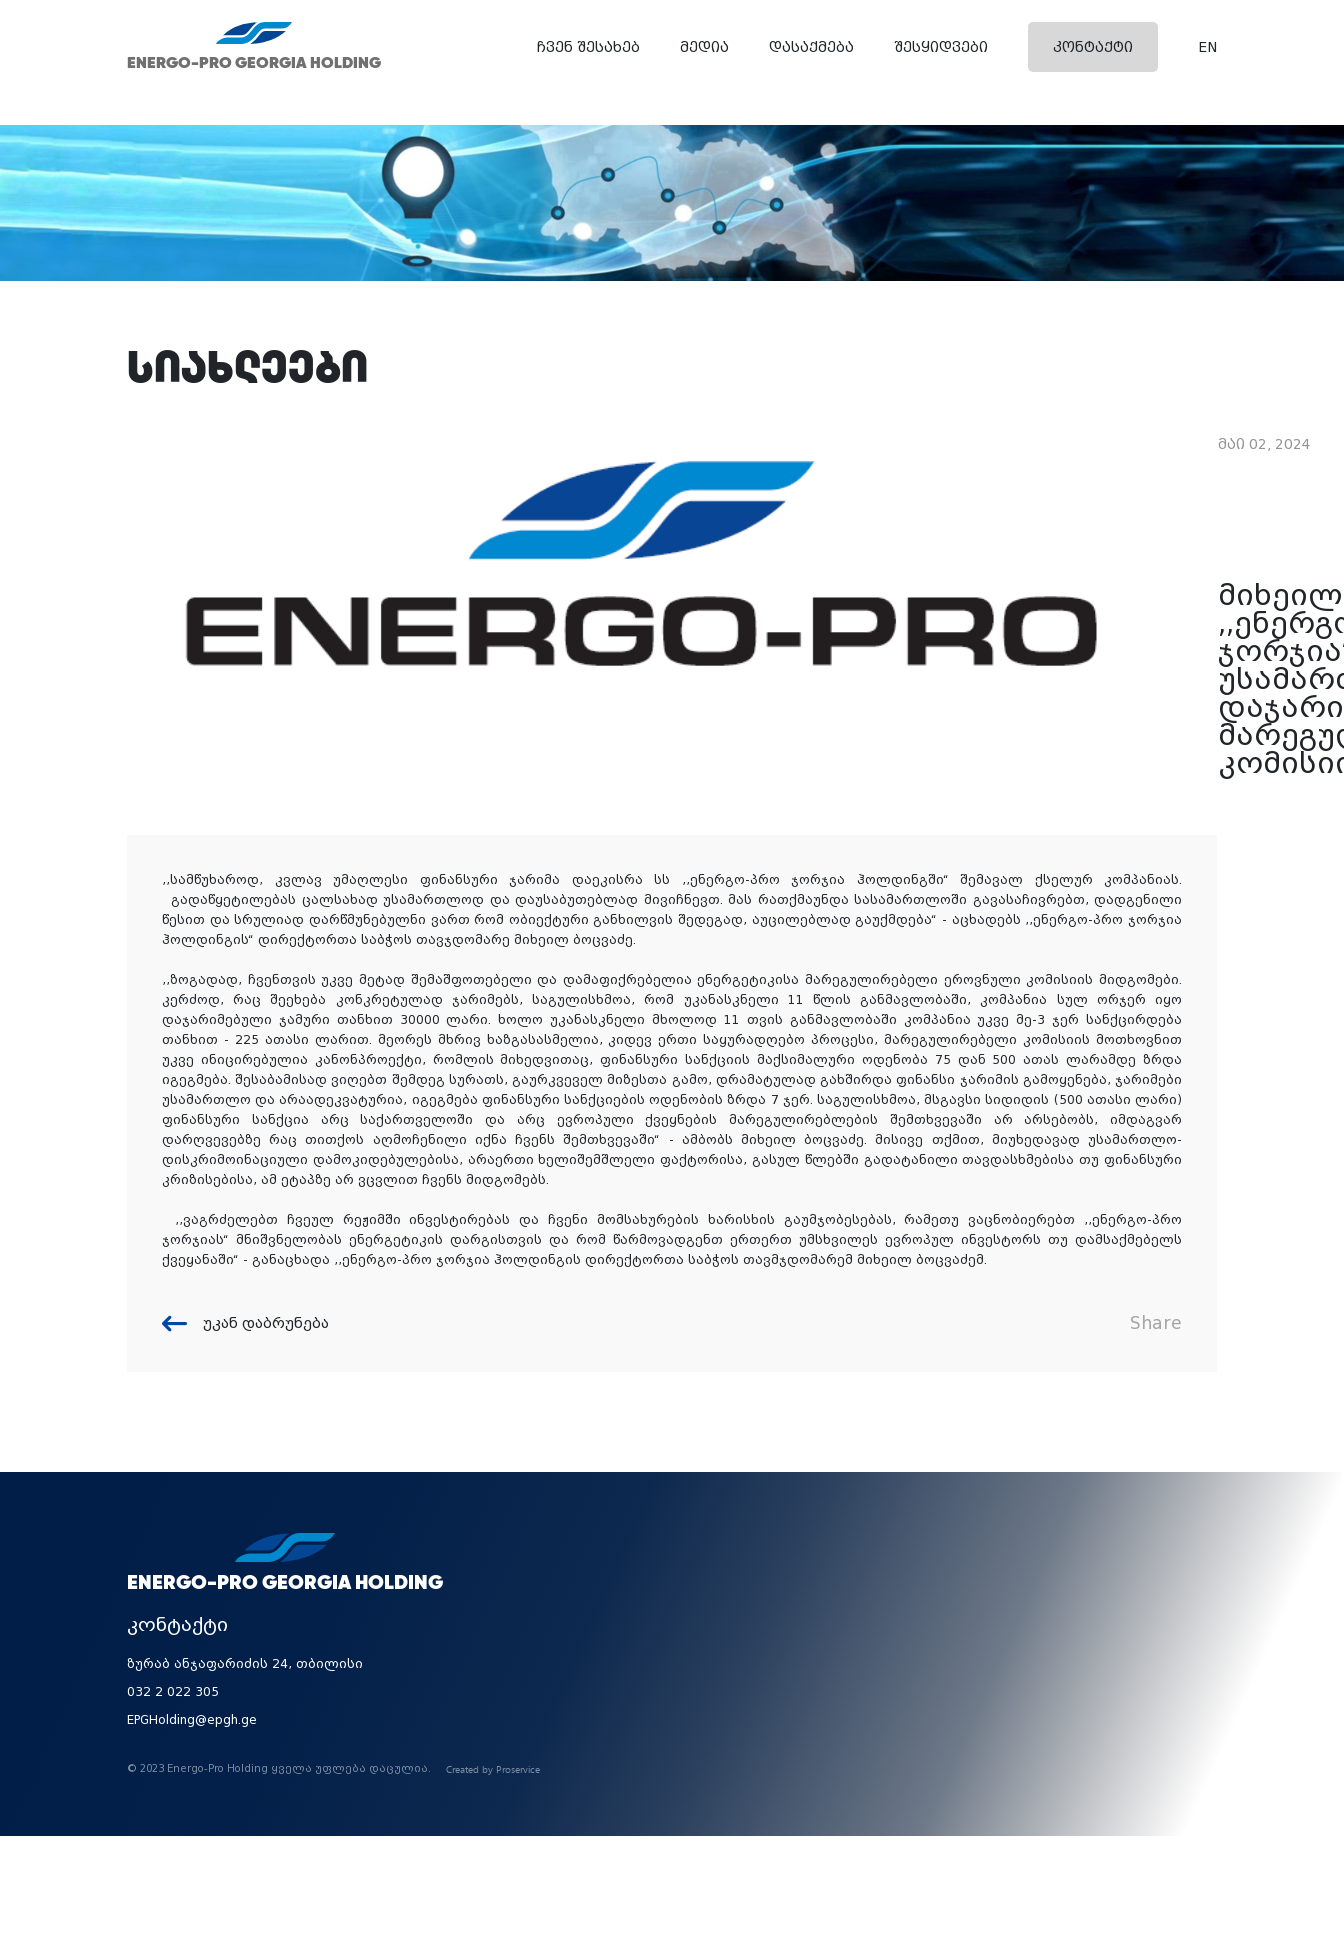 This screenshot has height=1937, width=1344. Describe the element at coordinates (1093, 47) in the screenshot. I see `კონტაქტი` at that location.